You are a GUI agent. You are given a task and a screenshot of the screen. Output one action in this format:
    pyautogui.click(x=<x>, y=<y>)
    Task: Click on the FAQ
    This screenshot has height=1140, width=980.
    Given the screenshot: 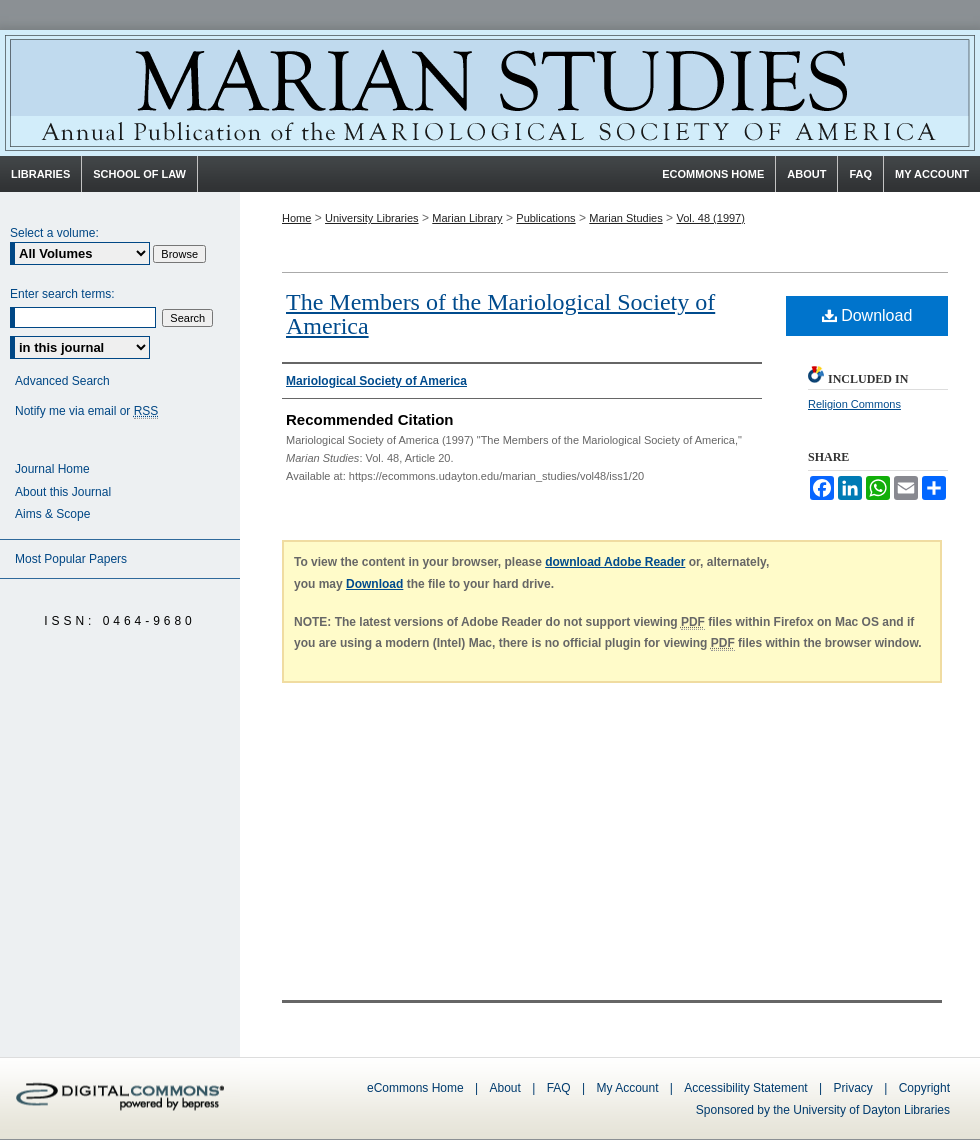 What is the action you would take?
    pyautogui.click(x=559, y=1088)
    